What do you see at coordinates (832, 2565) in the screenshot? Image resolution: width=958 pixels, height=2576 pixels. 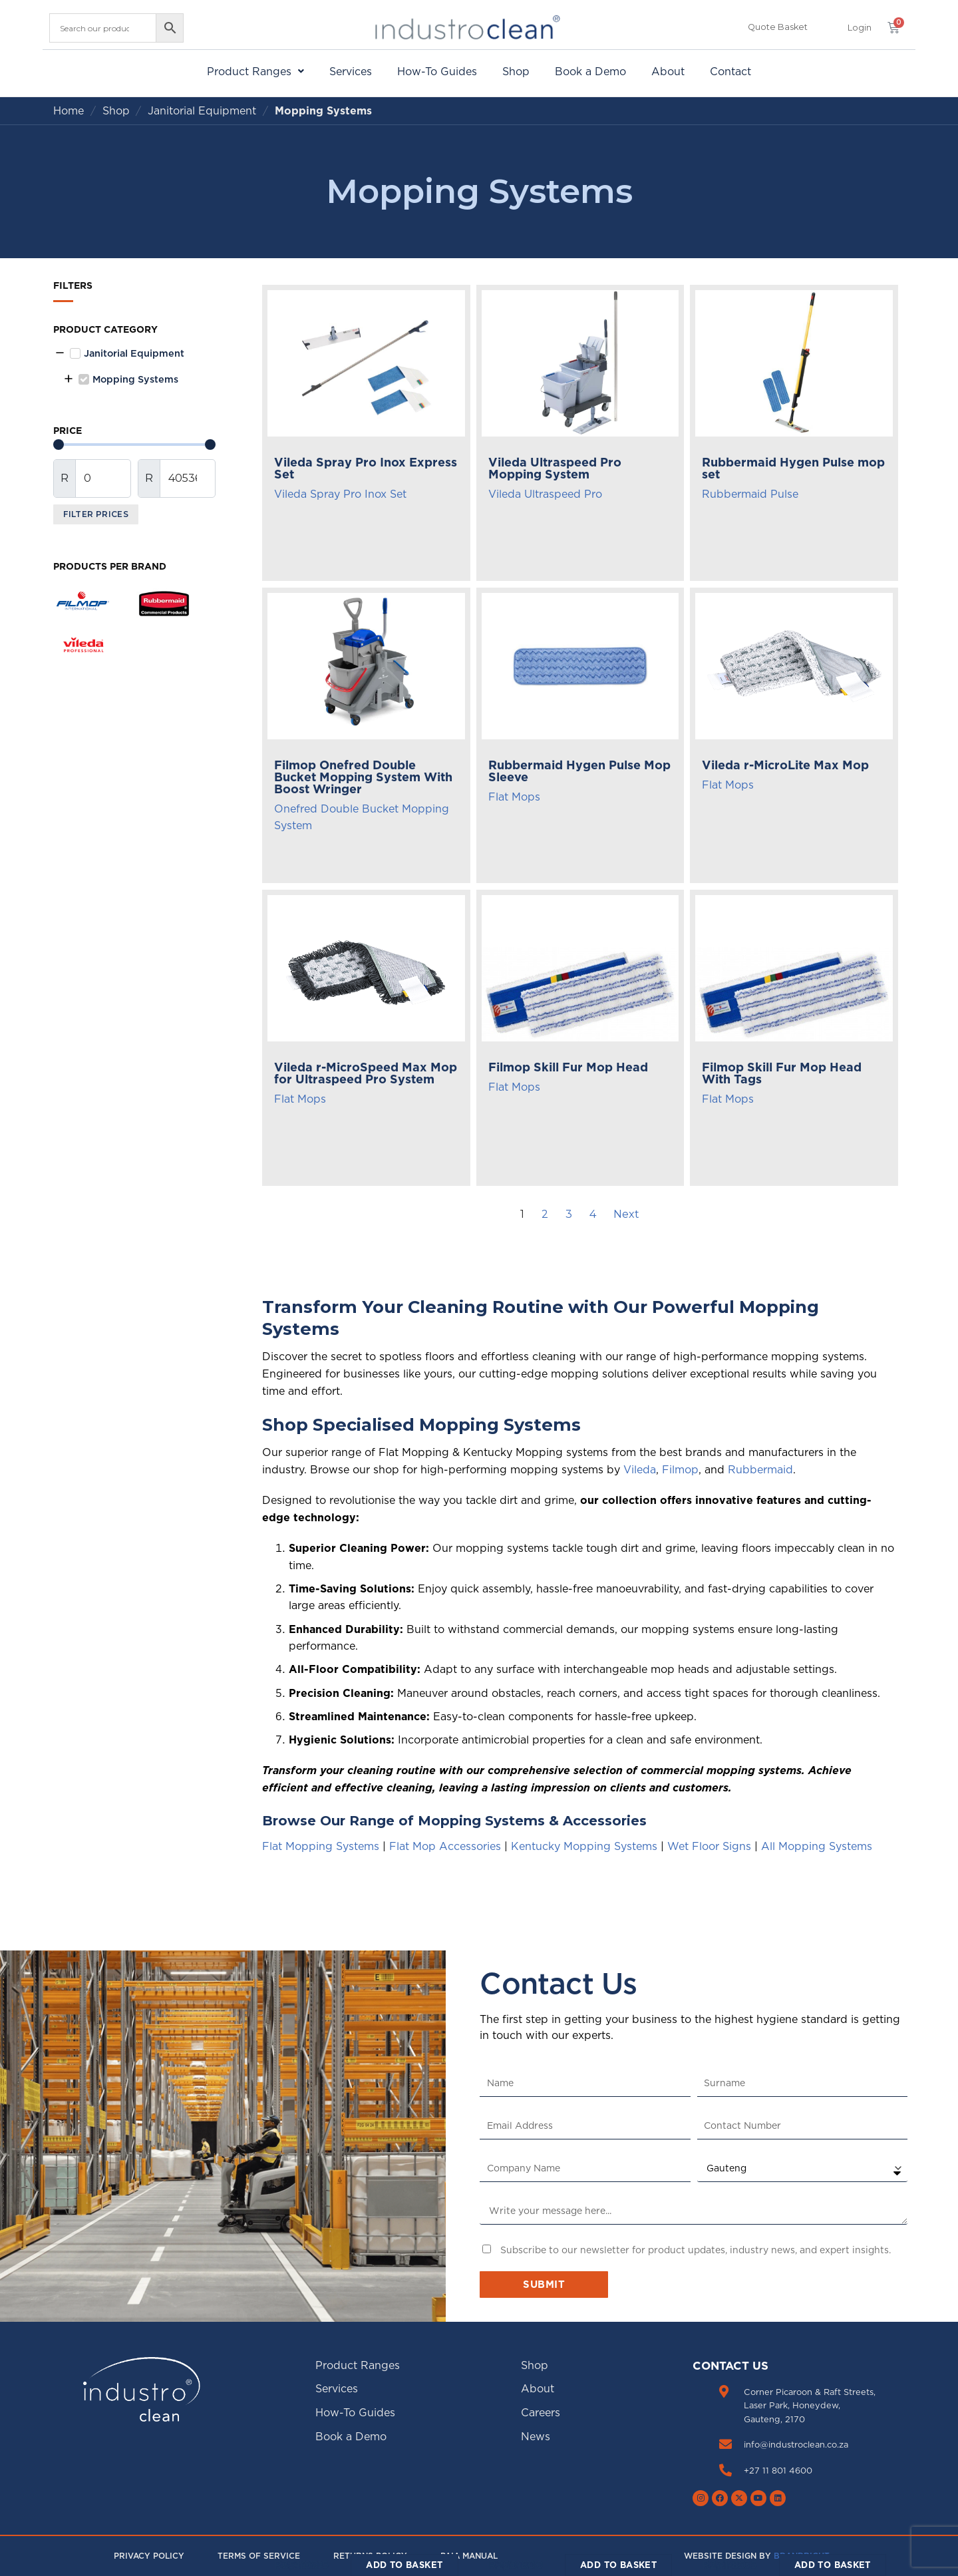 I see `Add to basket [Add to cart: “Filmop Skill Fur Mop Head With Tags”]` at bounding box center [832, 2565].